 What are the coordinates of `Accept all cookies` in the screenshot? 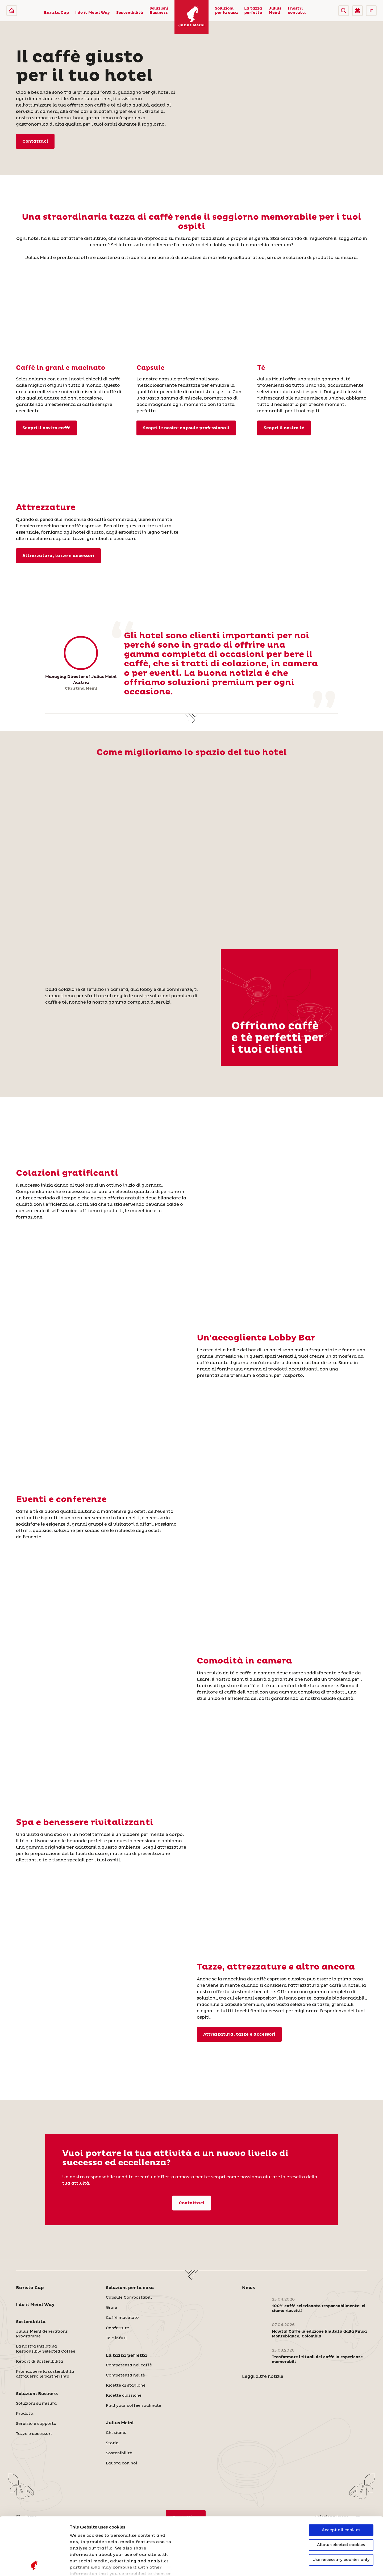 It's located at (341, 2476).